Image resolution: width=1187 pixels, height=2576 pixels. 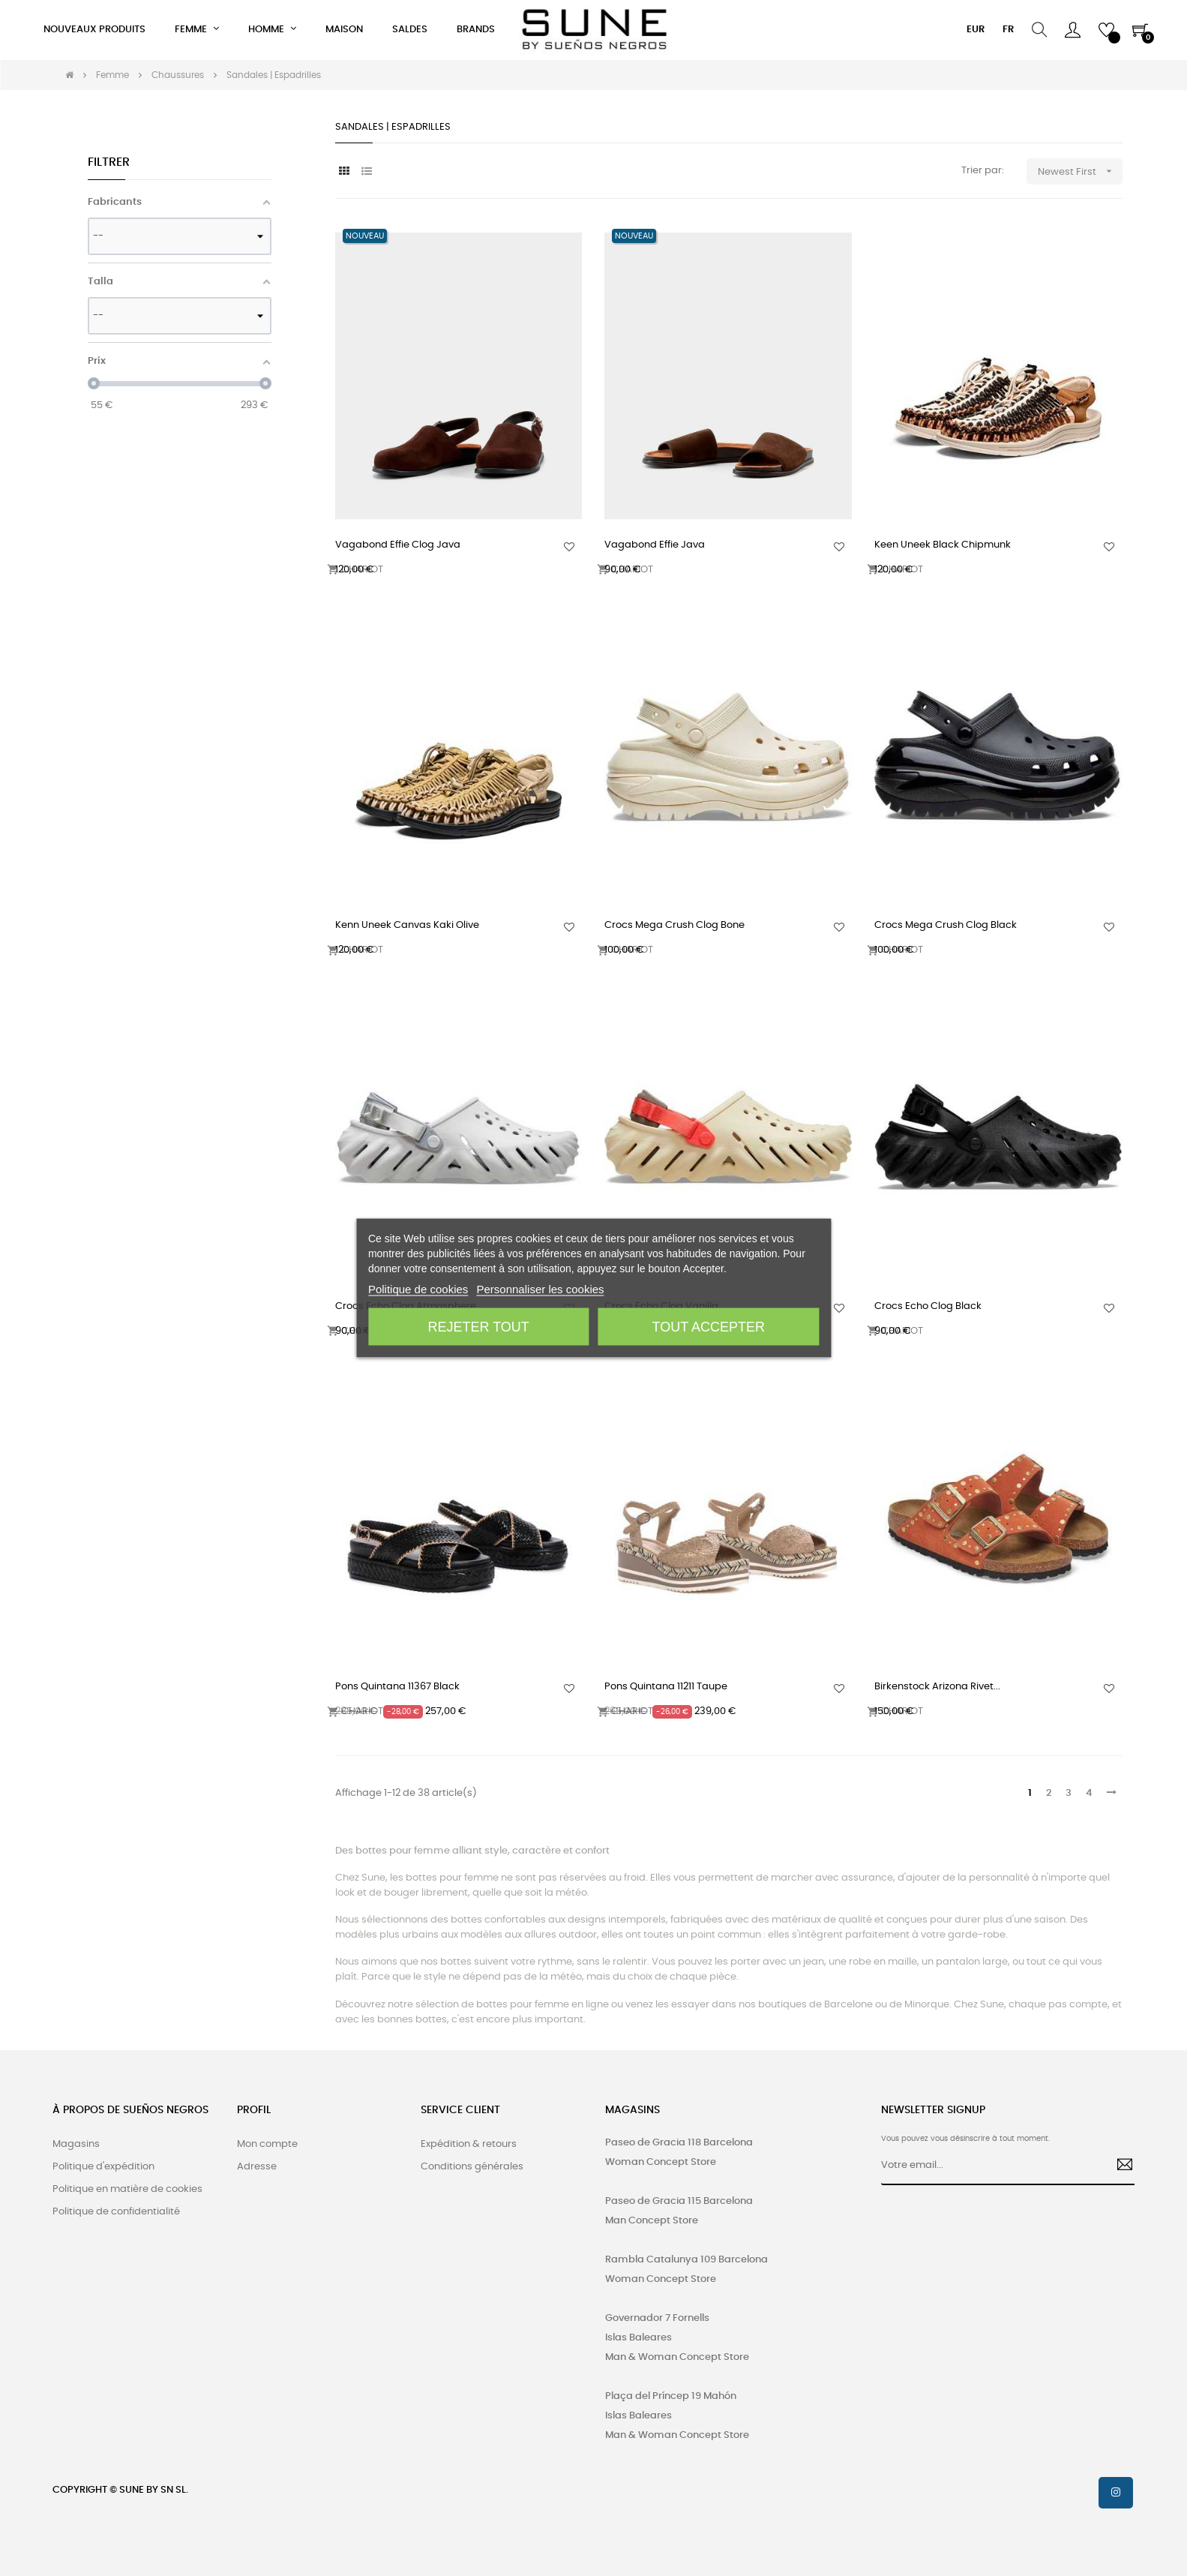 What do you see at coordinates (708, 1327) in the screenshot?
I see `Tout accepter` at bounding box center [708, 1327].